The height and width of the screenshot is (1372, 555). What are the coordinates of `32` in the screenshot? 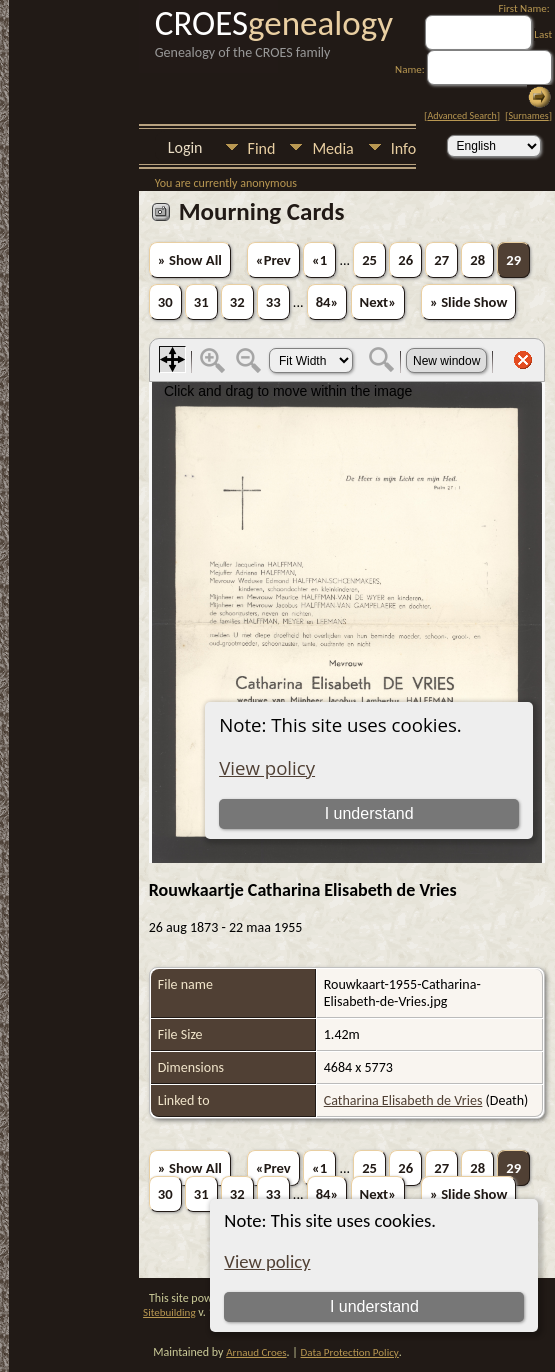 It's located at (237, 302).